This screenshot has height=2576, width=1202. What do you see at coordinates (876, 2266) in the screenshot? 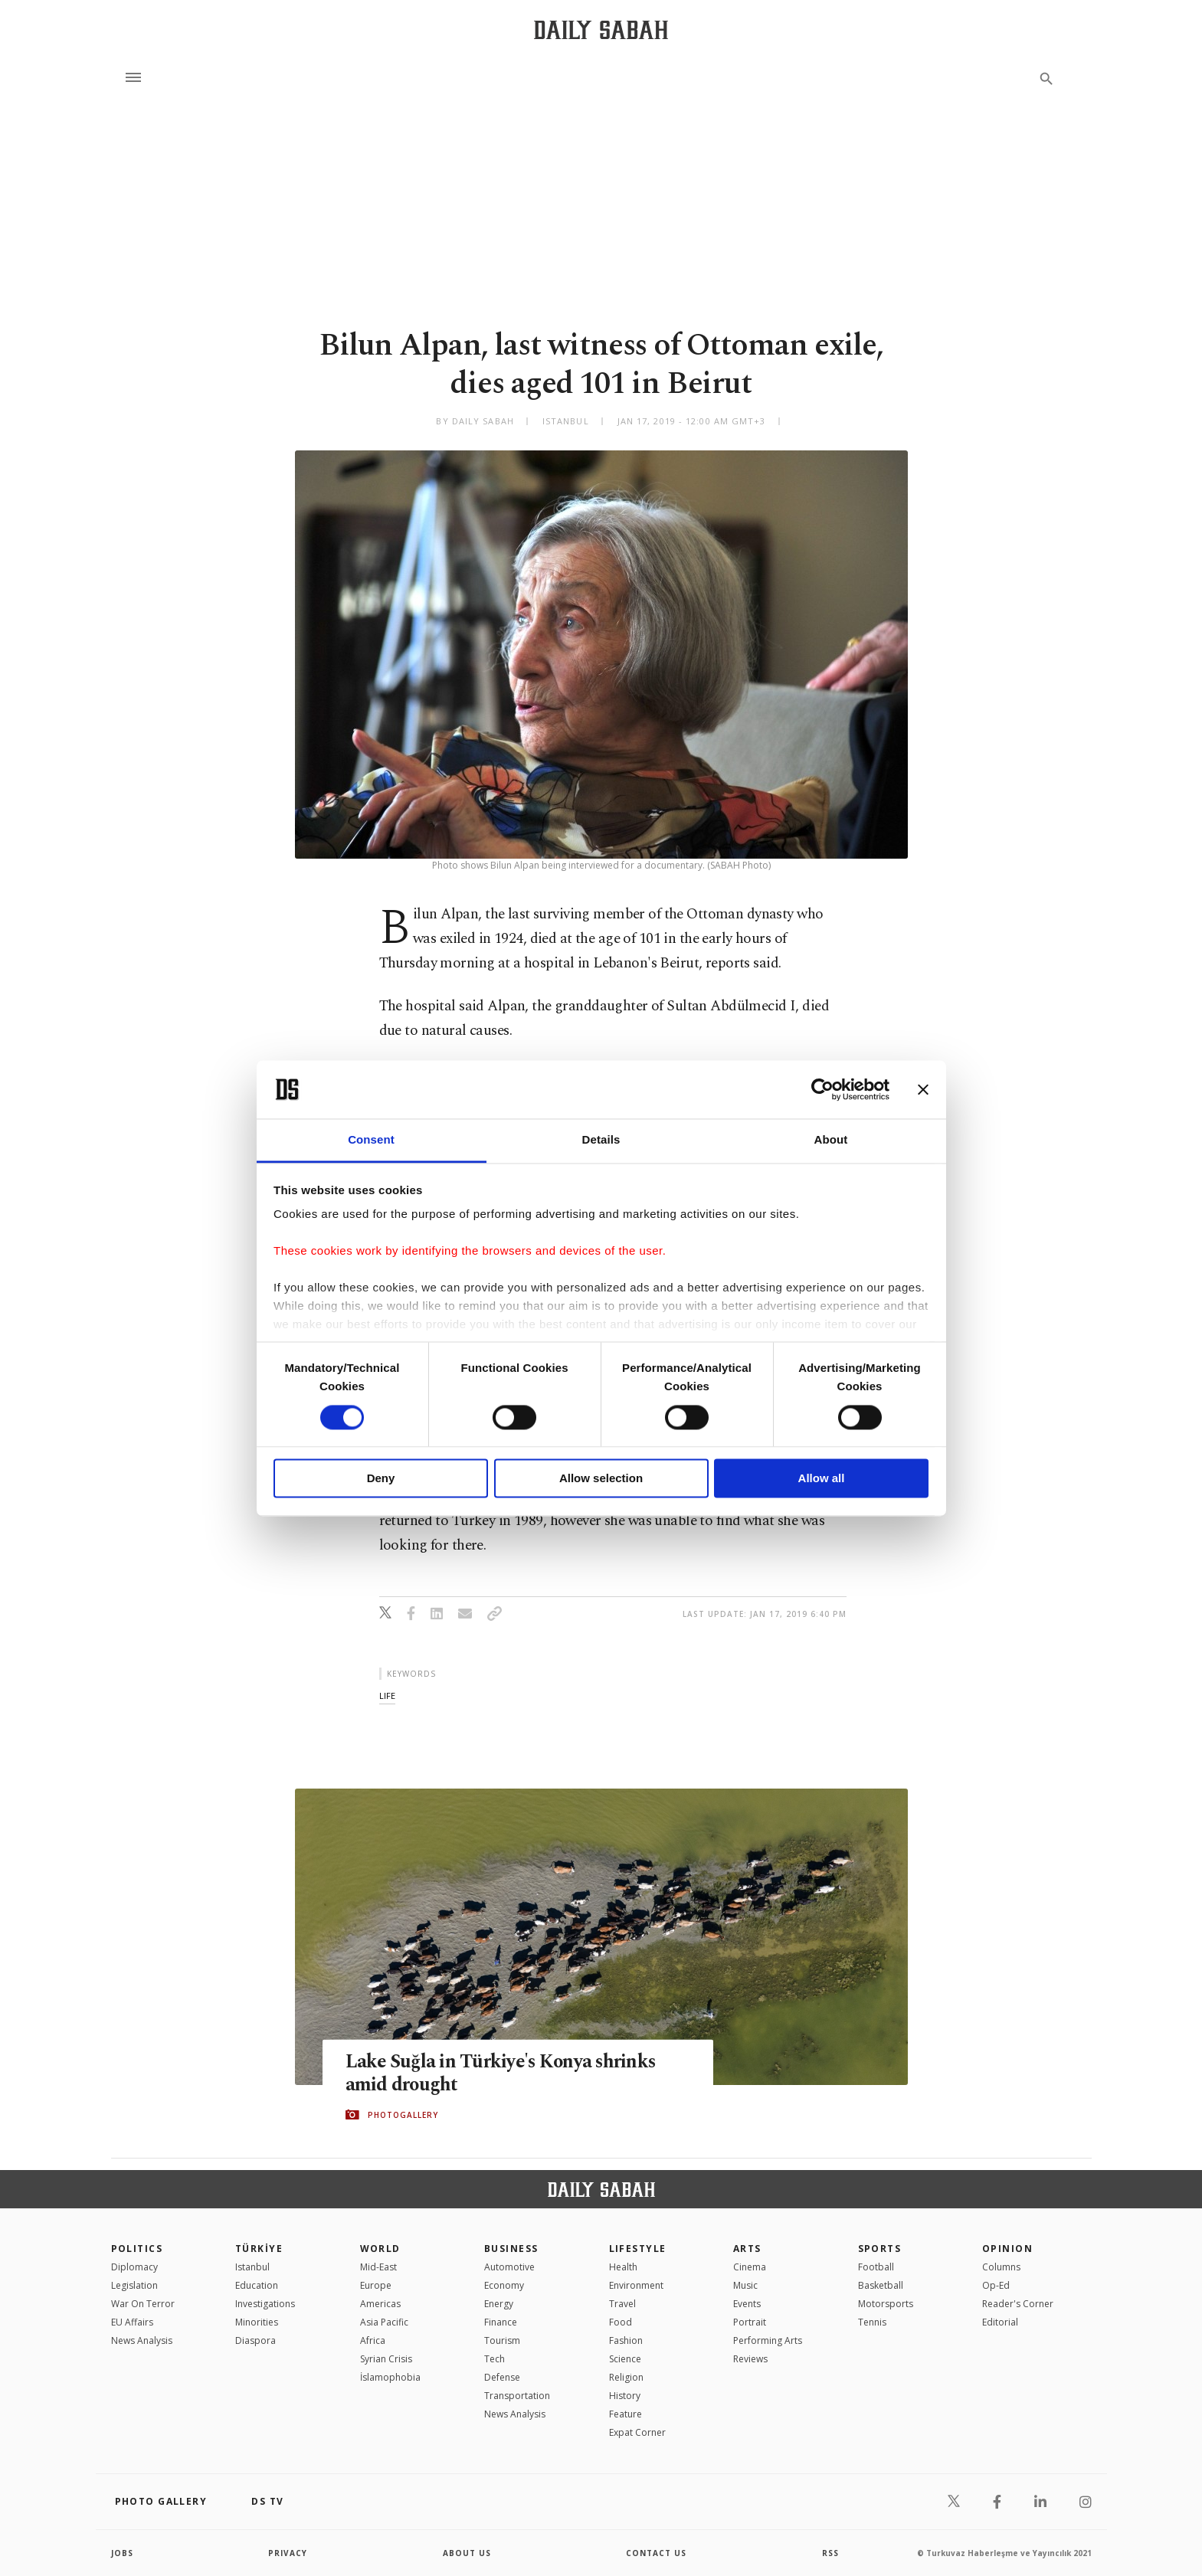
I see `Football` at bounding box center [876, 2266].